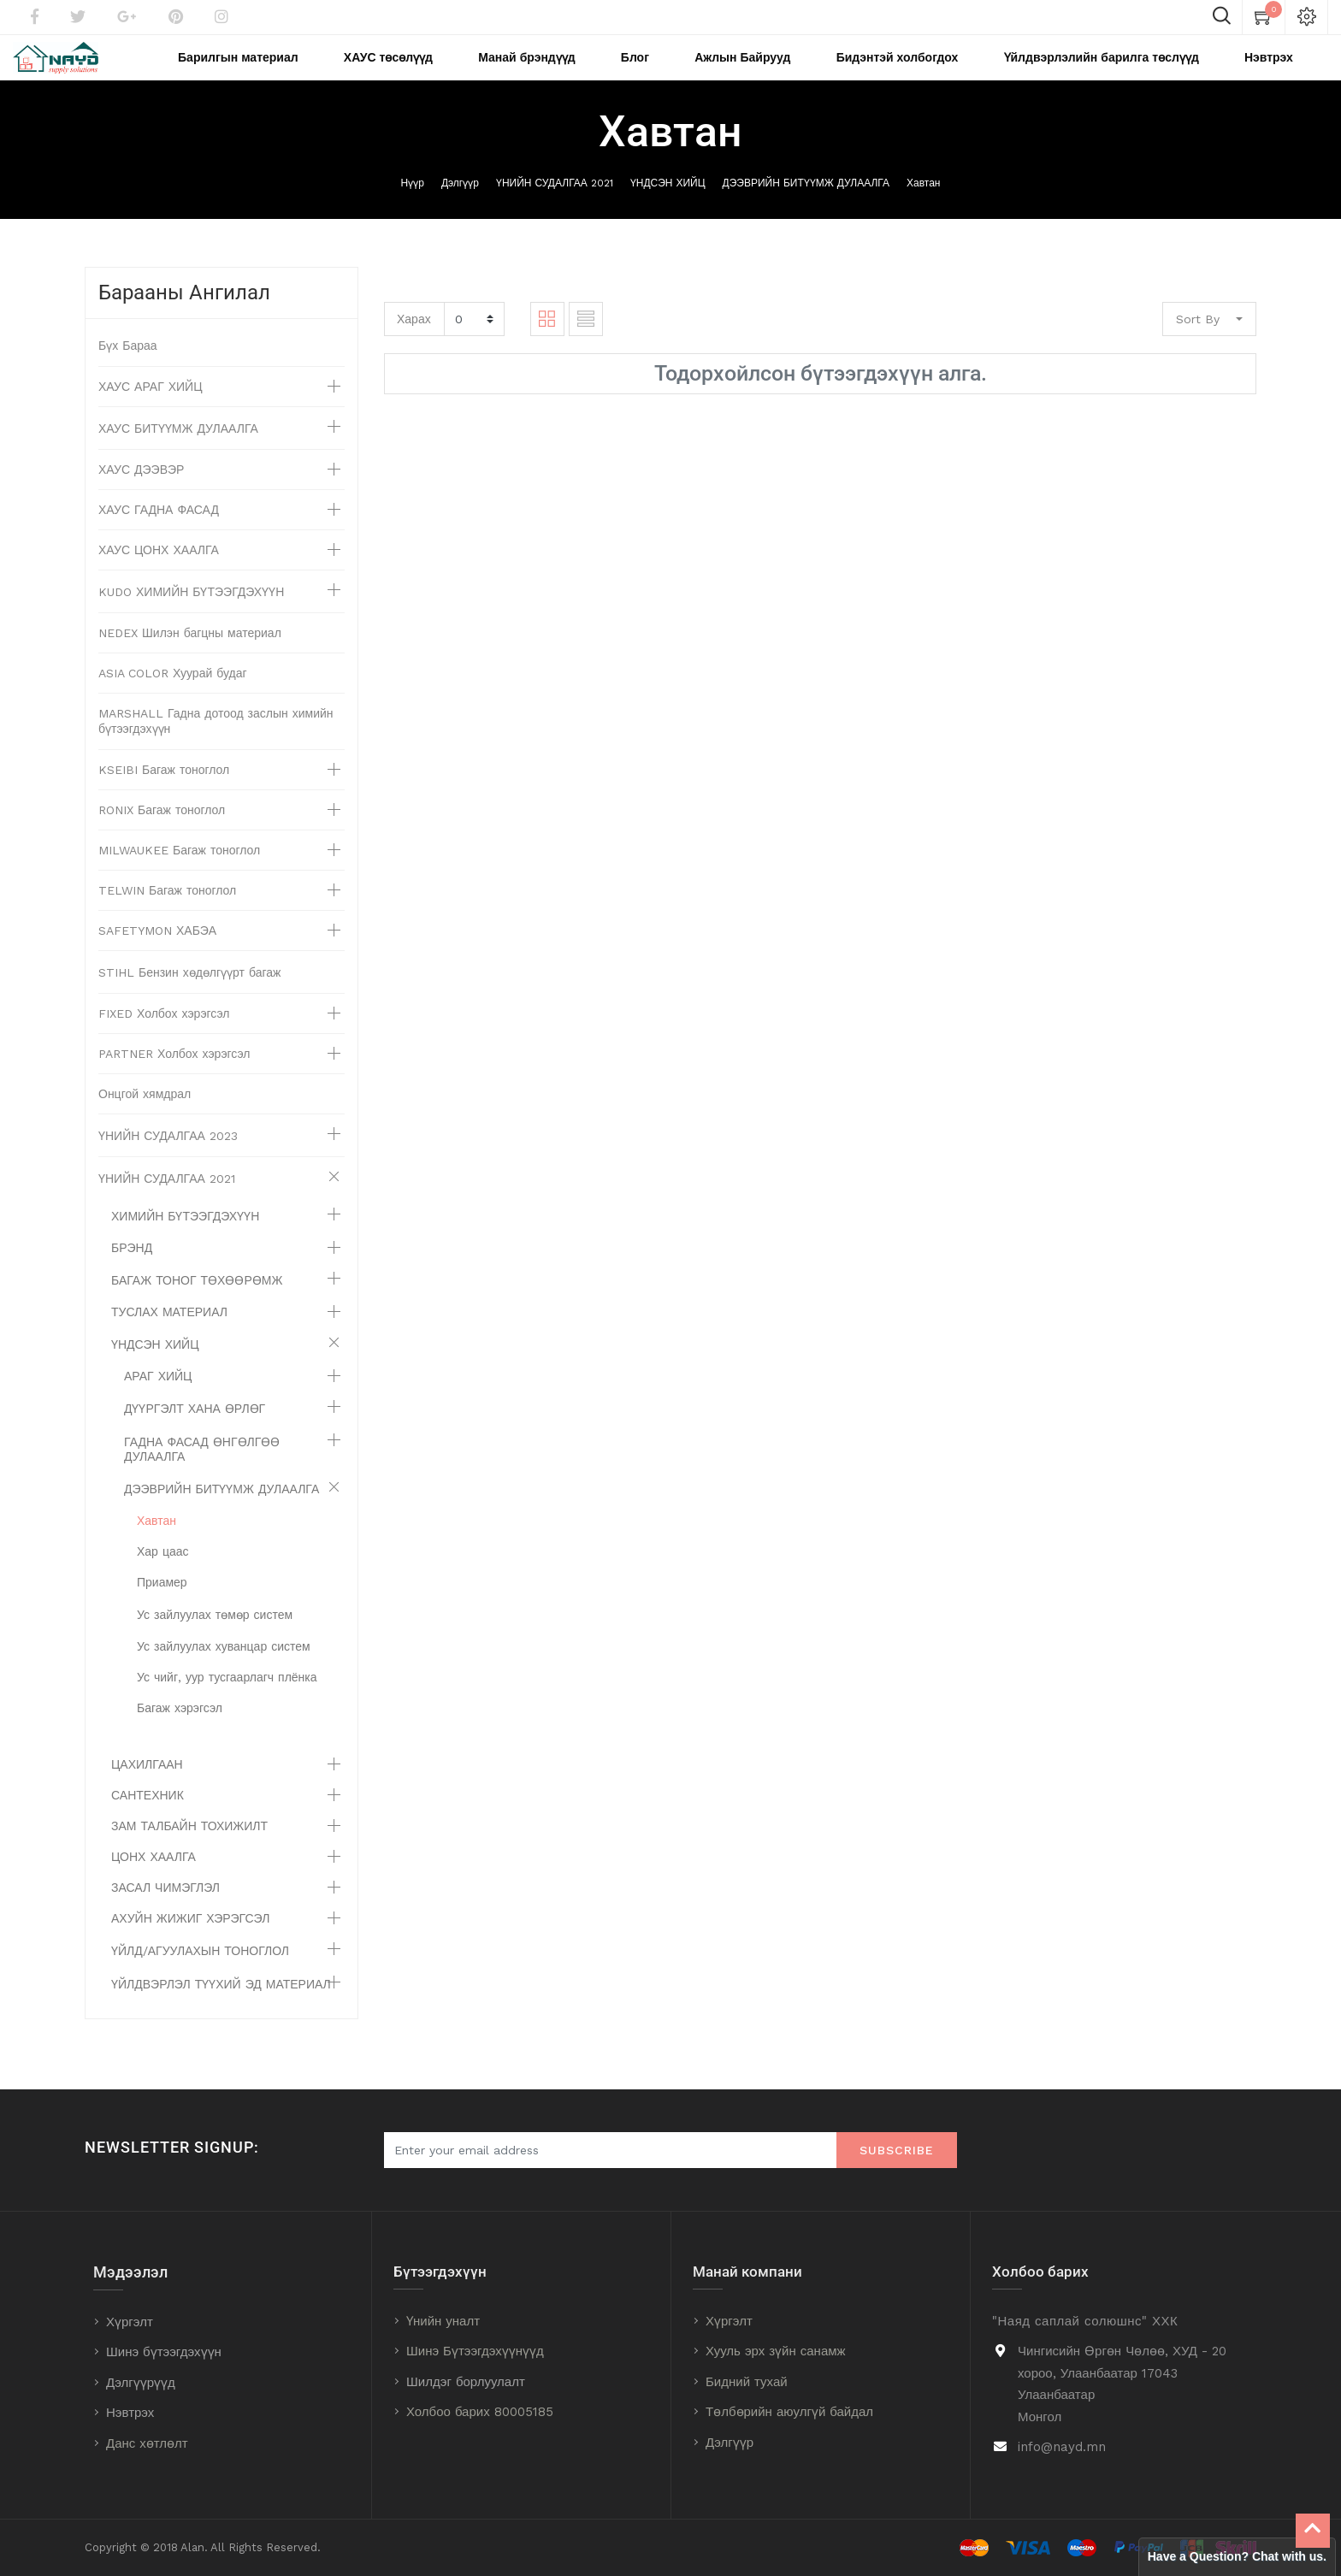 The image size is (1341, 2576). What do you see at coordinates (127, 368) in the screenshot?
I see `Бүх Бараа` at bounding box center [127, 368].